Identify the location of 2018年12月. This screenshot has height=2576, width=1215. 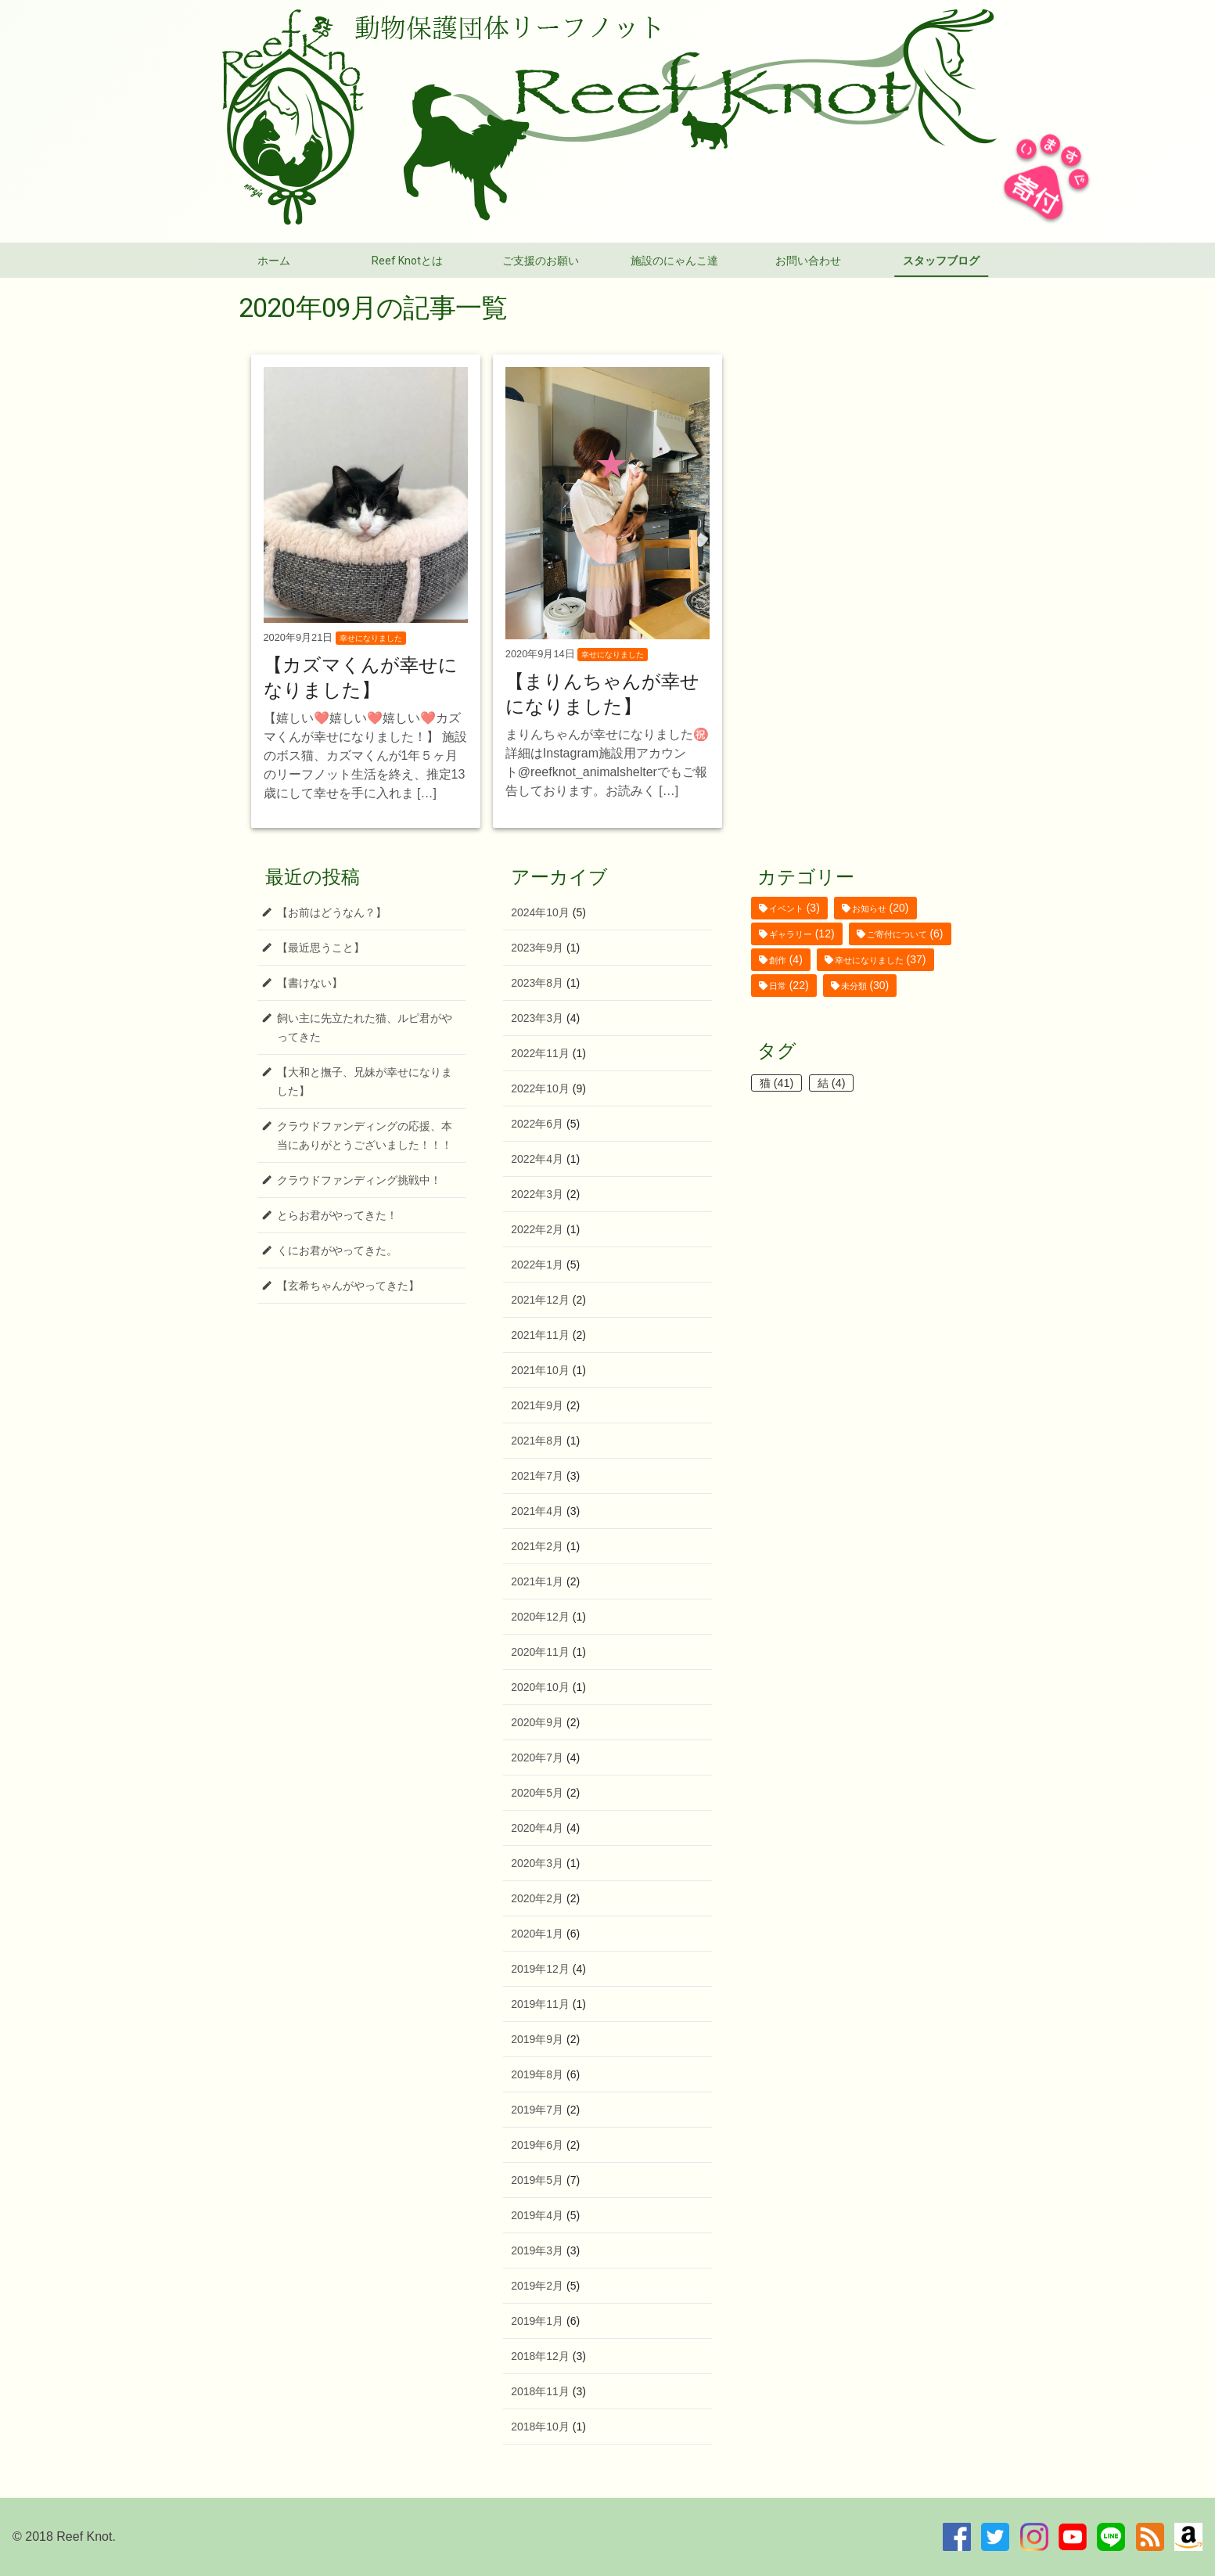
(540, 2356).